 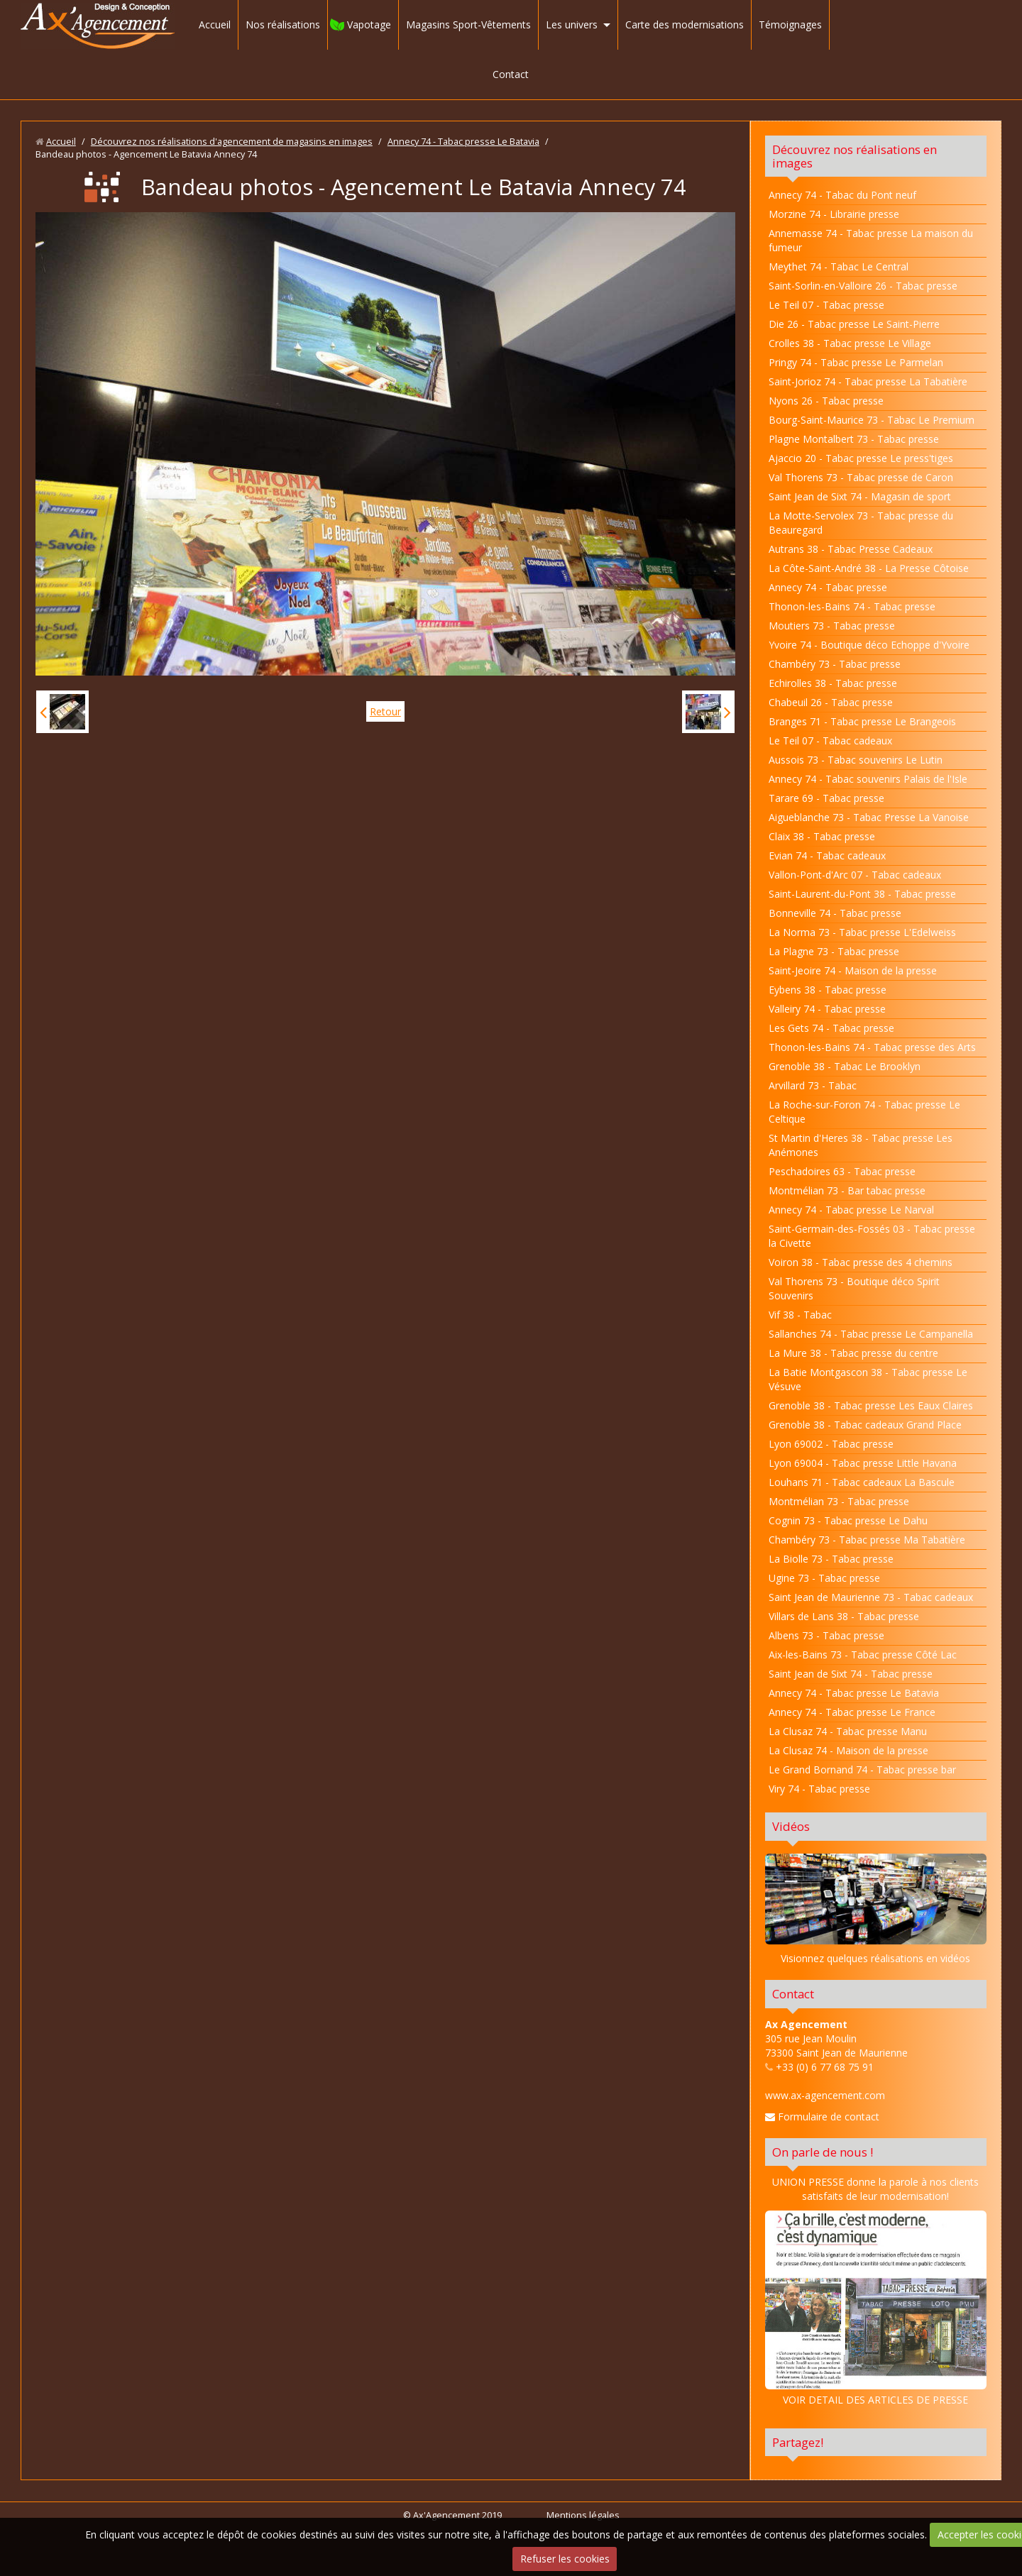 What do you see at coordinates (827, 1008) in the screenshot?
I see `Valleiry 74 - Tabac presse` at bounding box center [827, 1008].